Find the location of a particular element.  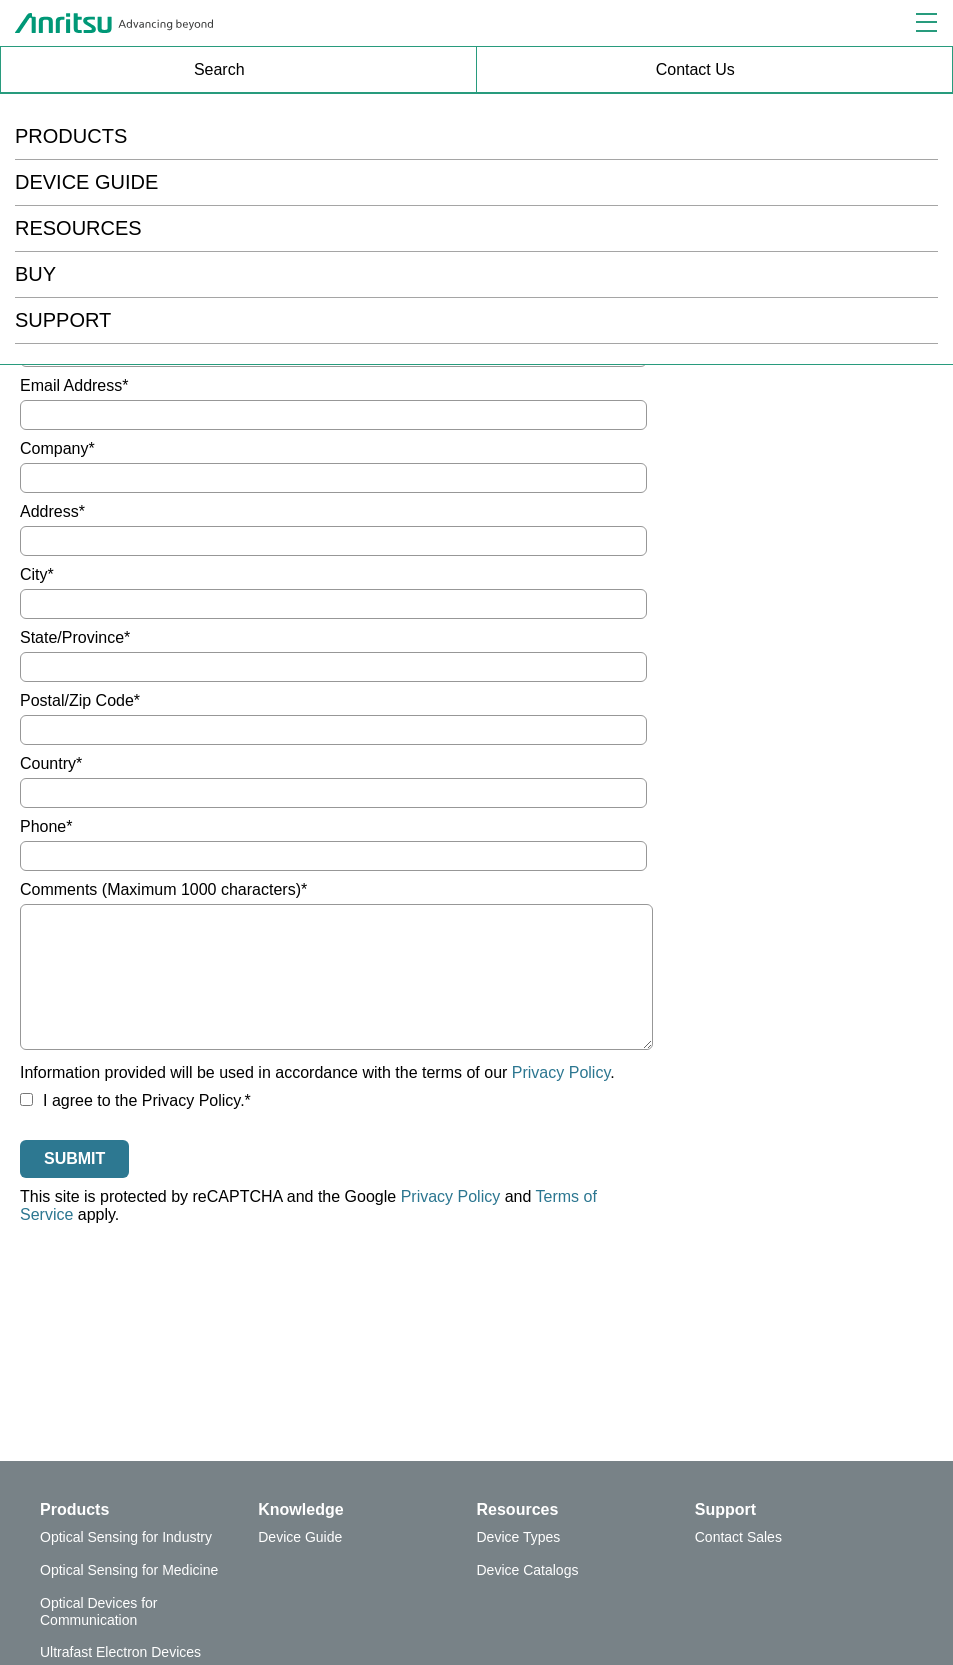

Postal/Zip Code* is located at coordinates (80, 700).